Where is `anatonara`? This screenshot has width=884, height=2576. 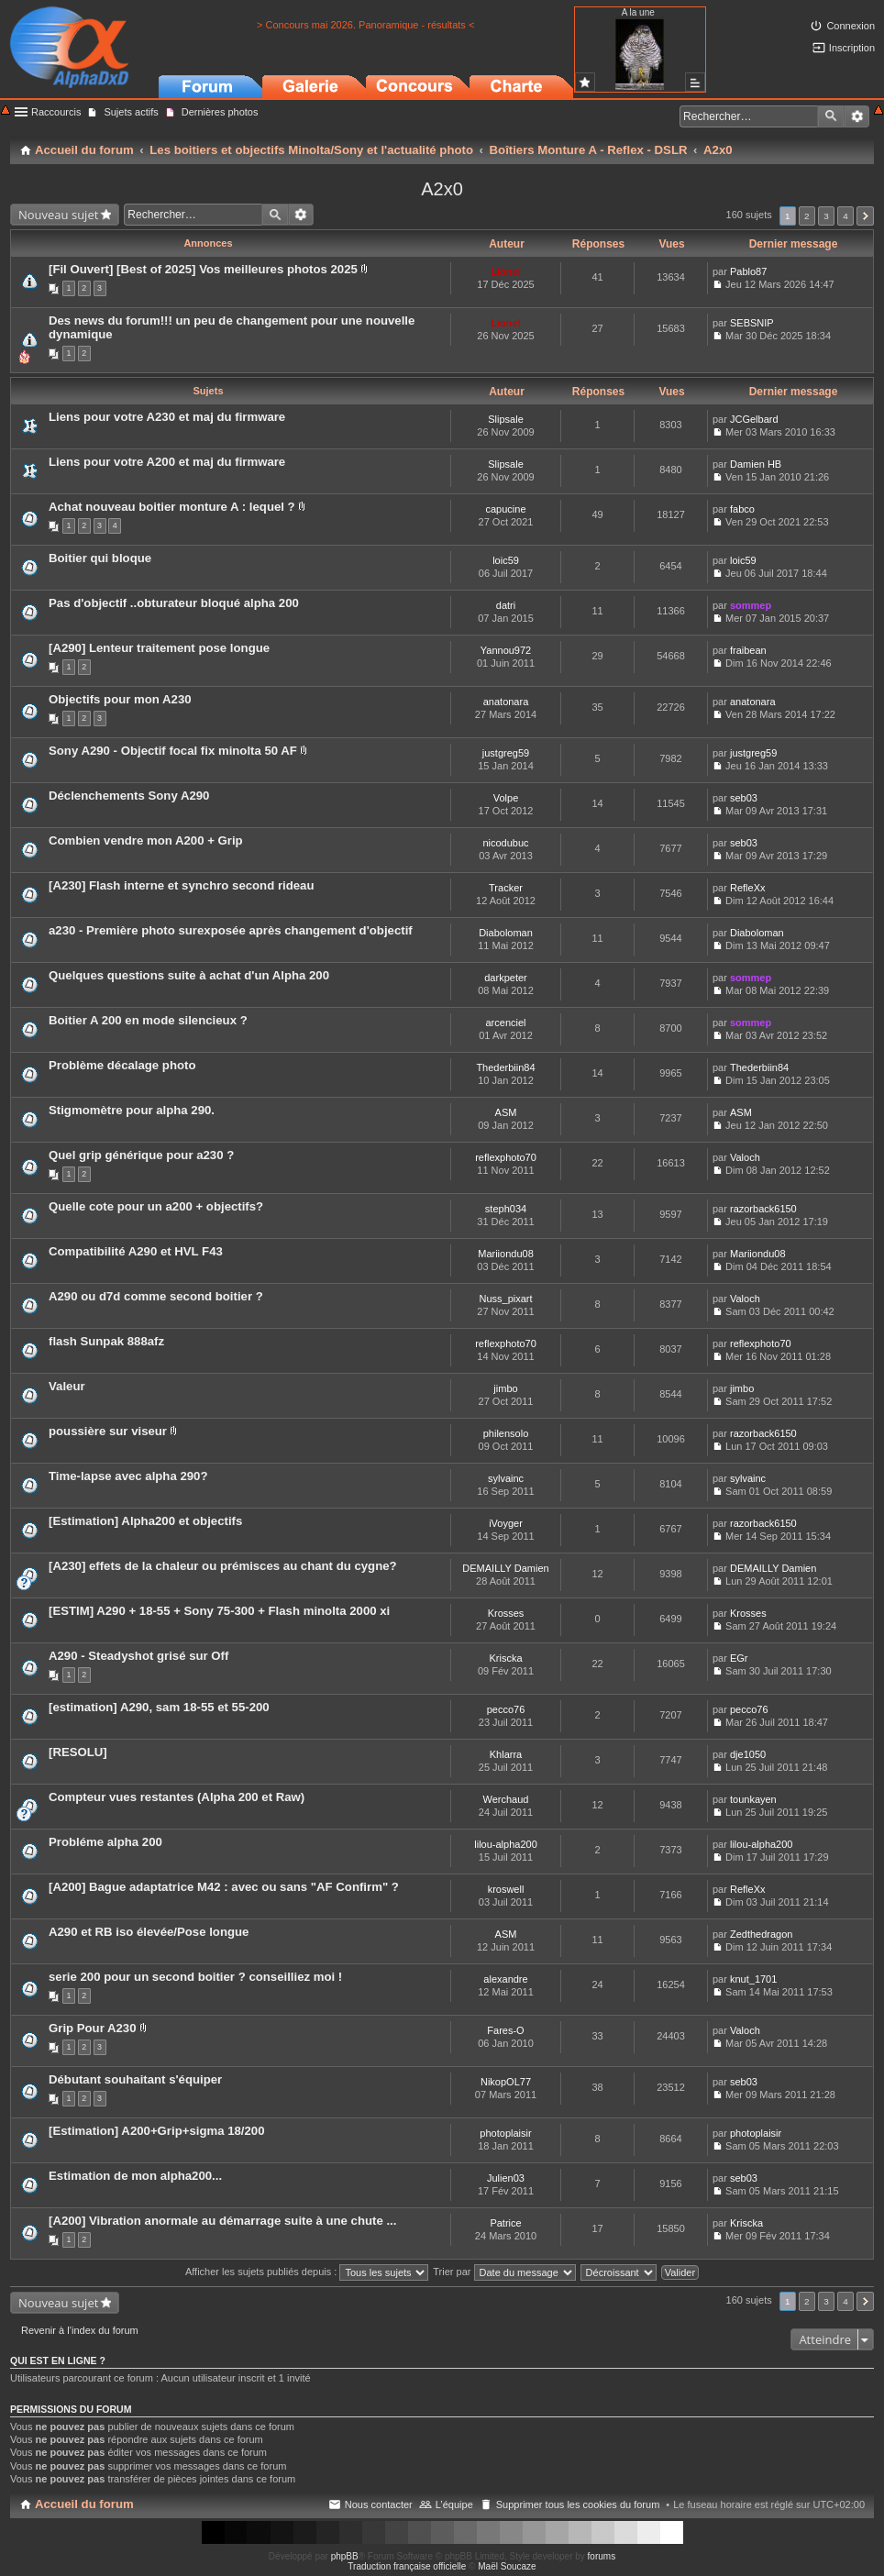 anatonara is located at coordinates (506, 701).